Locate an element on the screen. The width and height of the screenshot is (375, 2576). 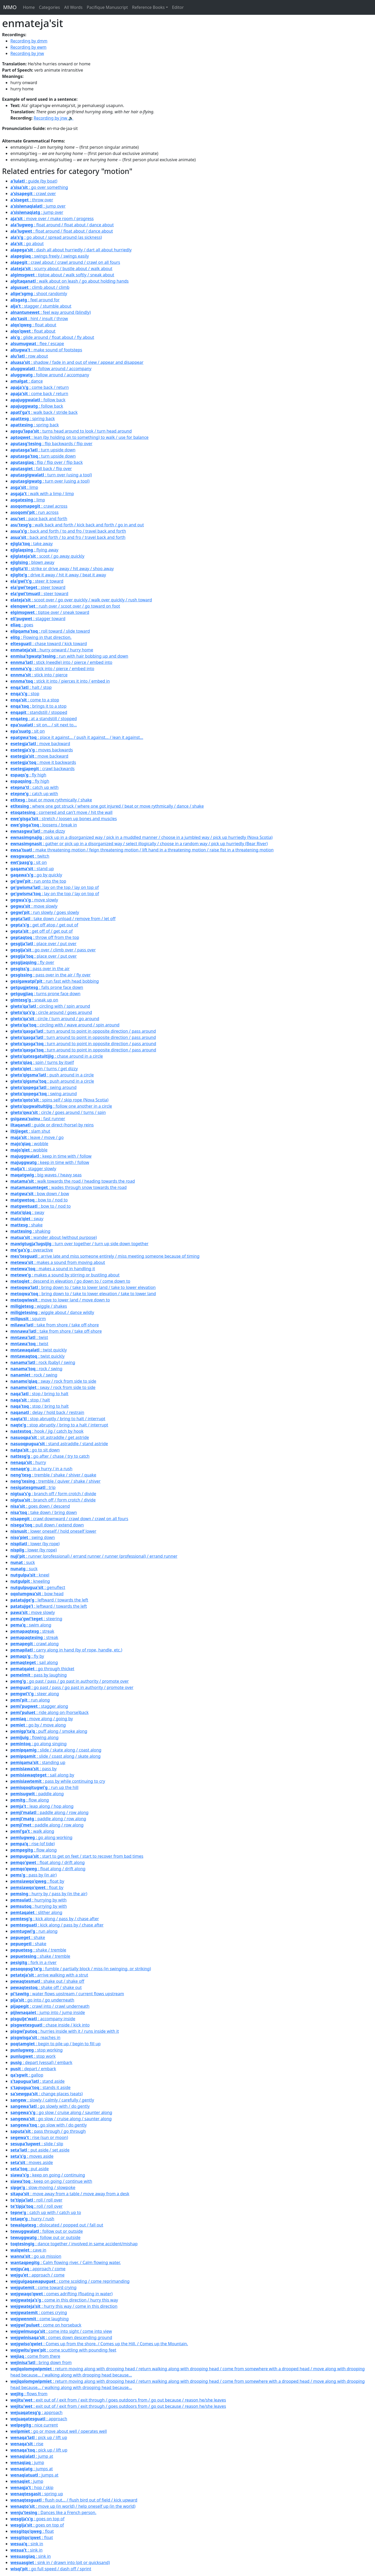
: lower oneself / hold oneself lower is located at coordinates (53, 1531).